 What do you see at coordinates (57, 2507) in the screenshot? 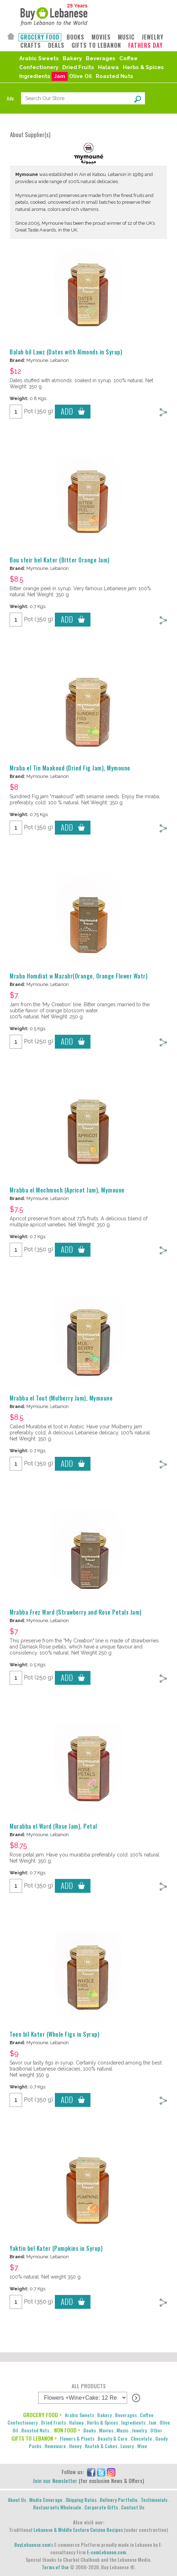
I see `Restaurants Wholesale` at bounding box center [57, 2507].